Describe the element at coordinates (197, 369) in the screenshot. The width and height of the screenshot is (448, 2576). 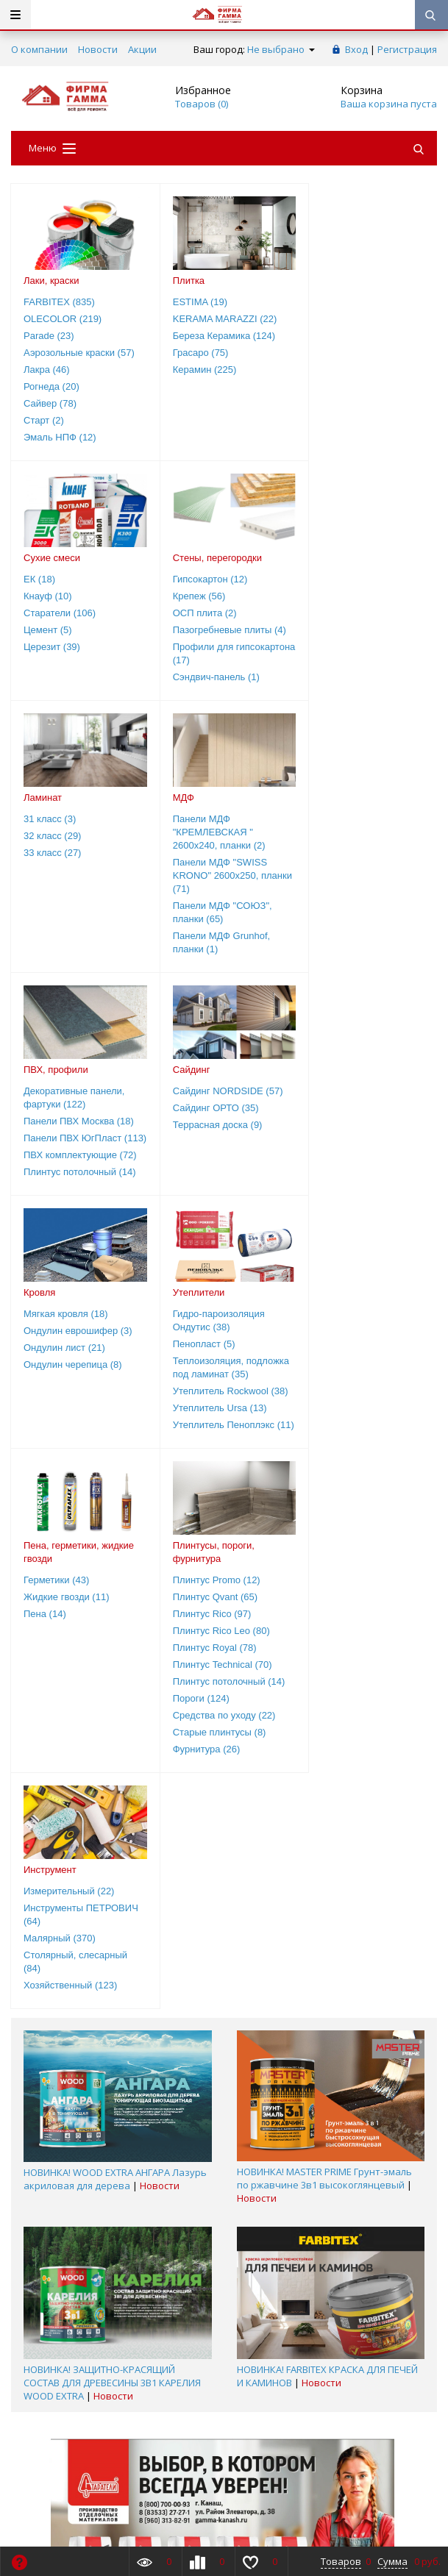
I see `Керамин (225)` at that location.